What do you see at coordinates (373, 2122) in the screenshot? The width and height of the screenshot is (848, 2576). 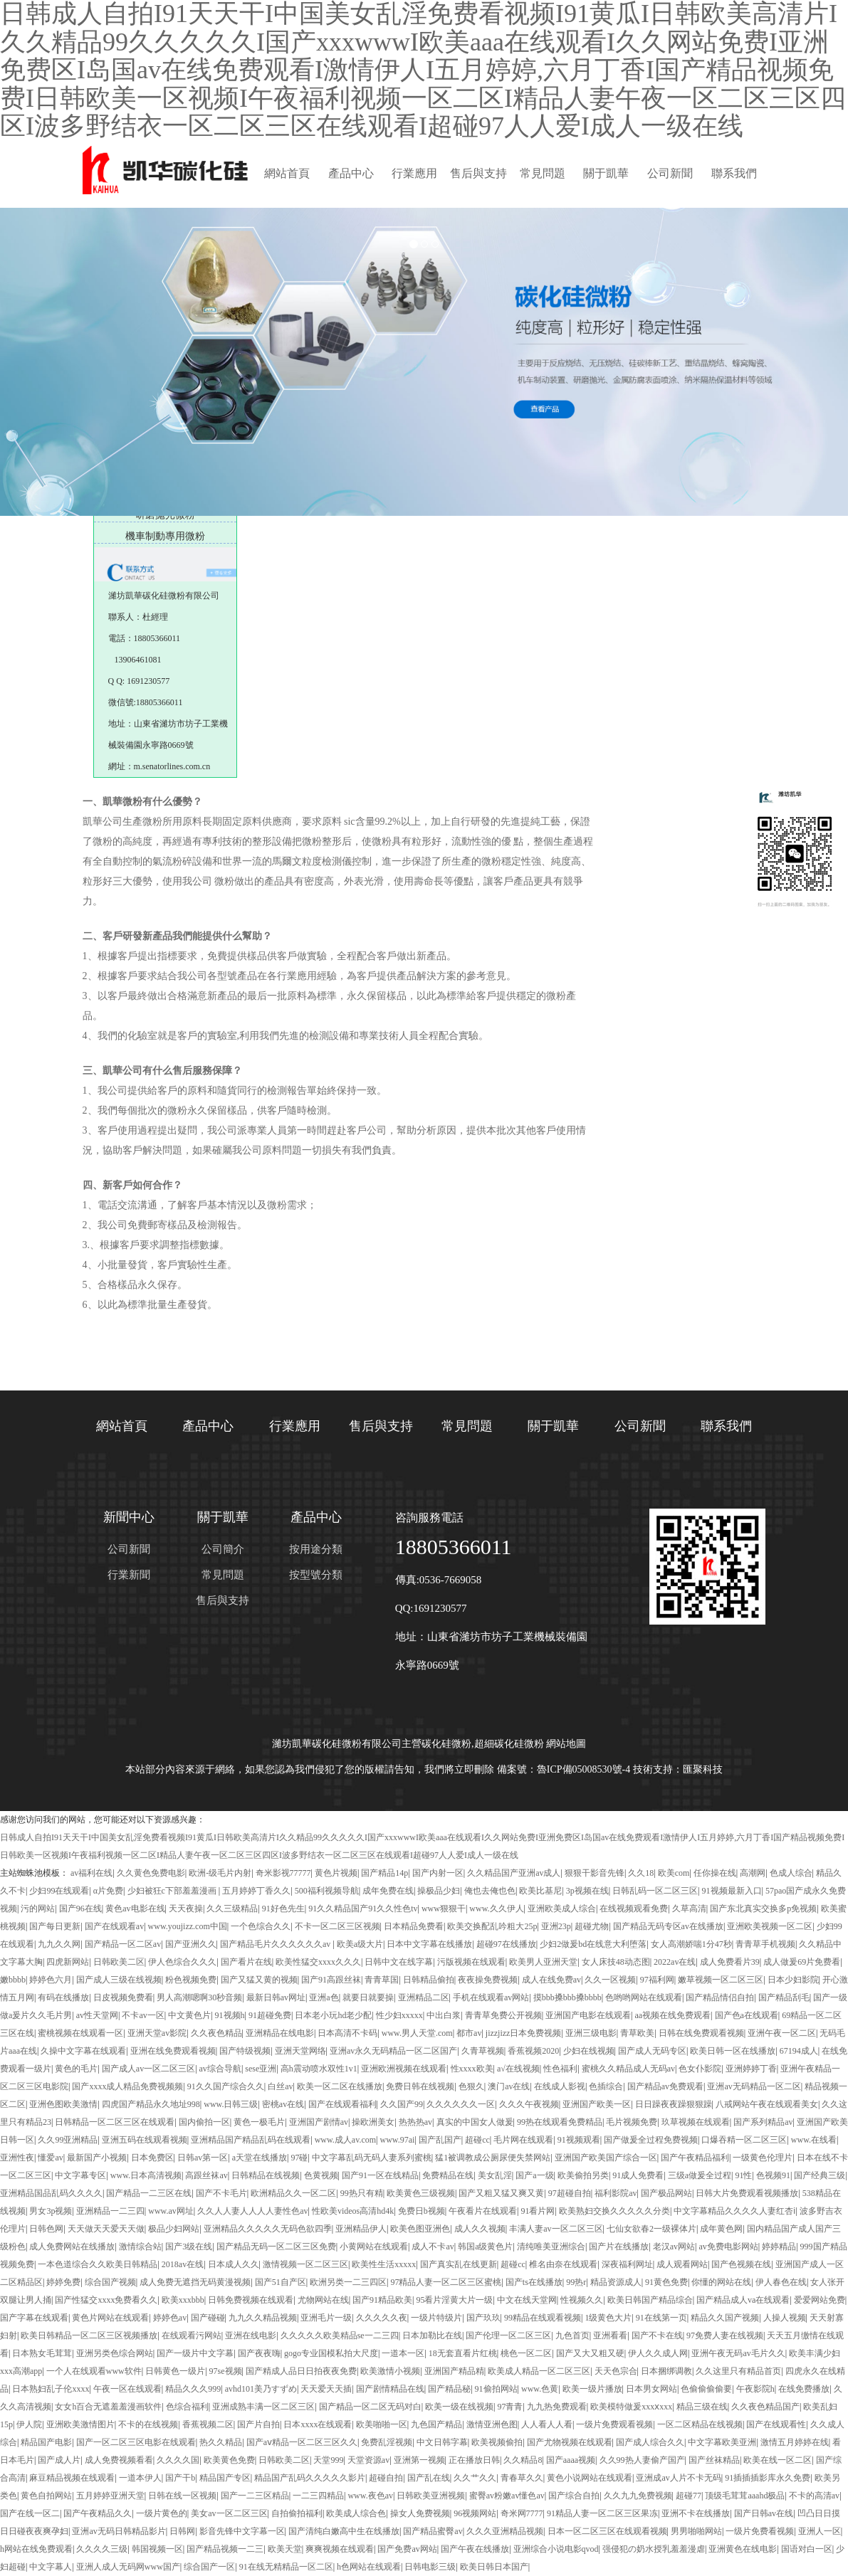 I see `操欧洲美女` at bounding box center [373, 2122].